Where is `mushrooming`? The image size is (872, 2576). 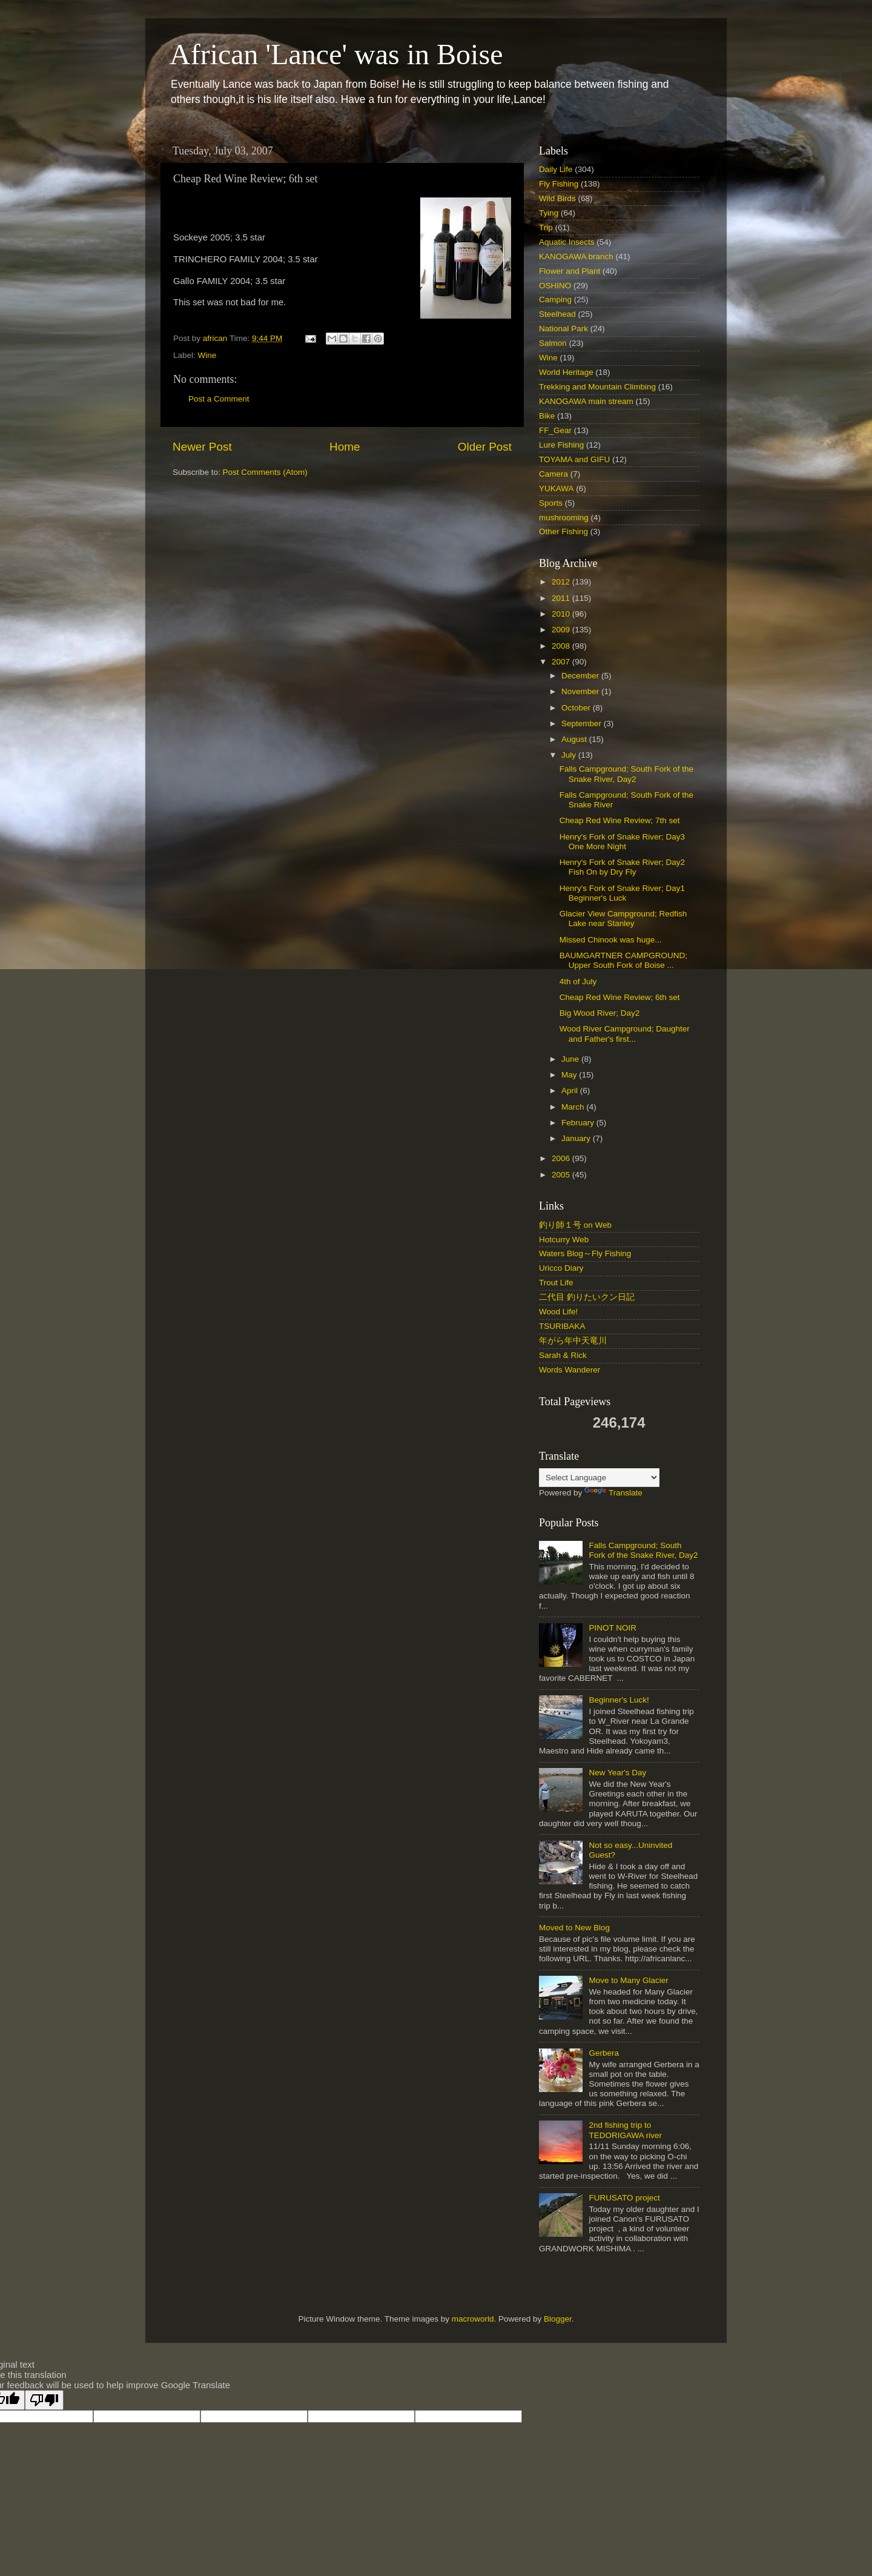
mushrooming is located at coordinates (564, 517).